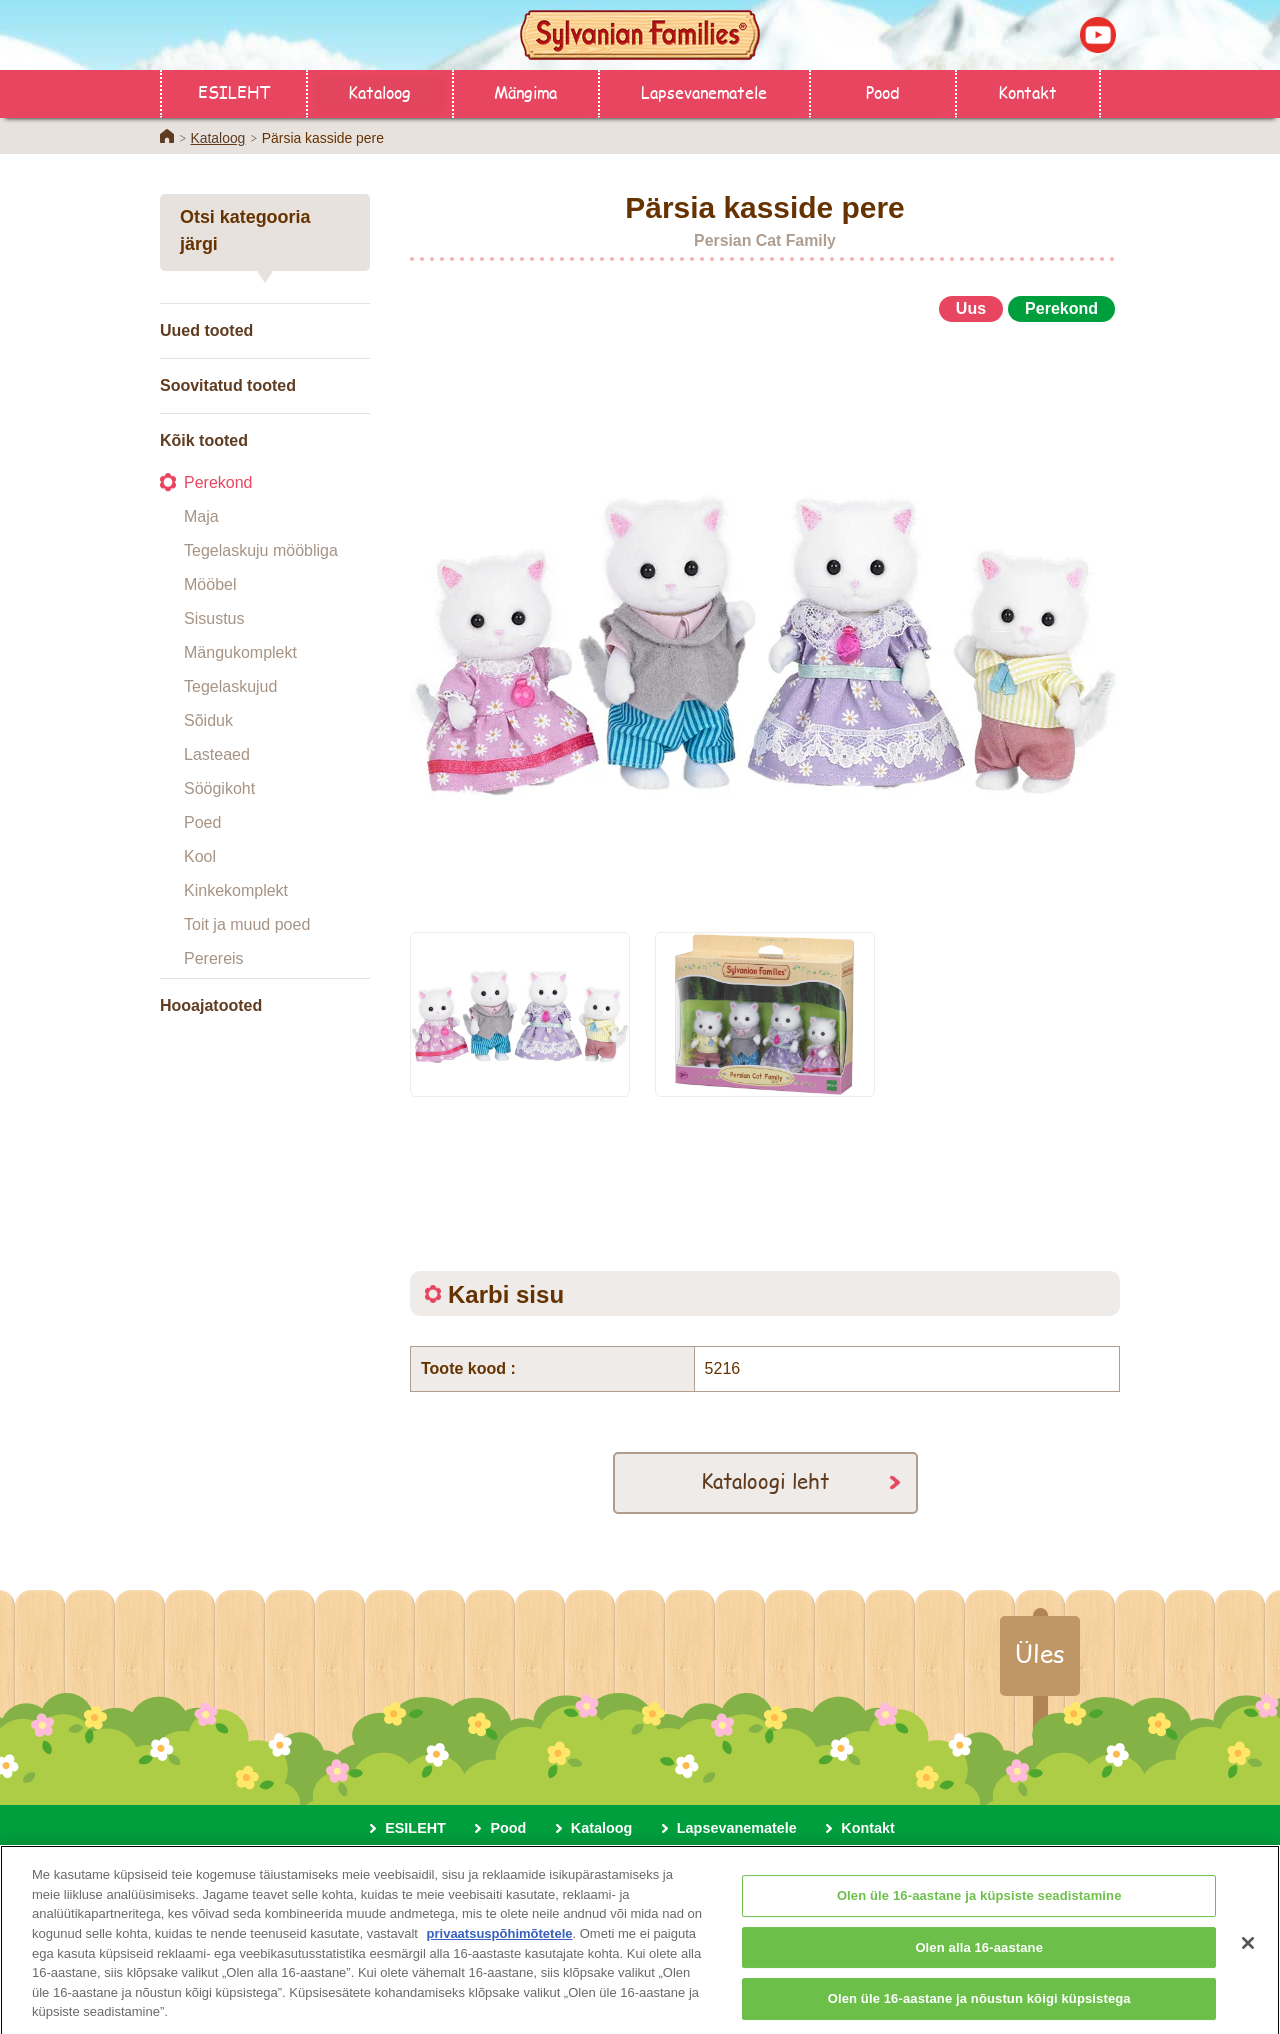 The height and width of the screenshot is (2034, 1280). I want to click on Tegelaskuju mööbliga, so click(261, 550).